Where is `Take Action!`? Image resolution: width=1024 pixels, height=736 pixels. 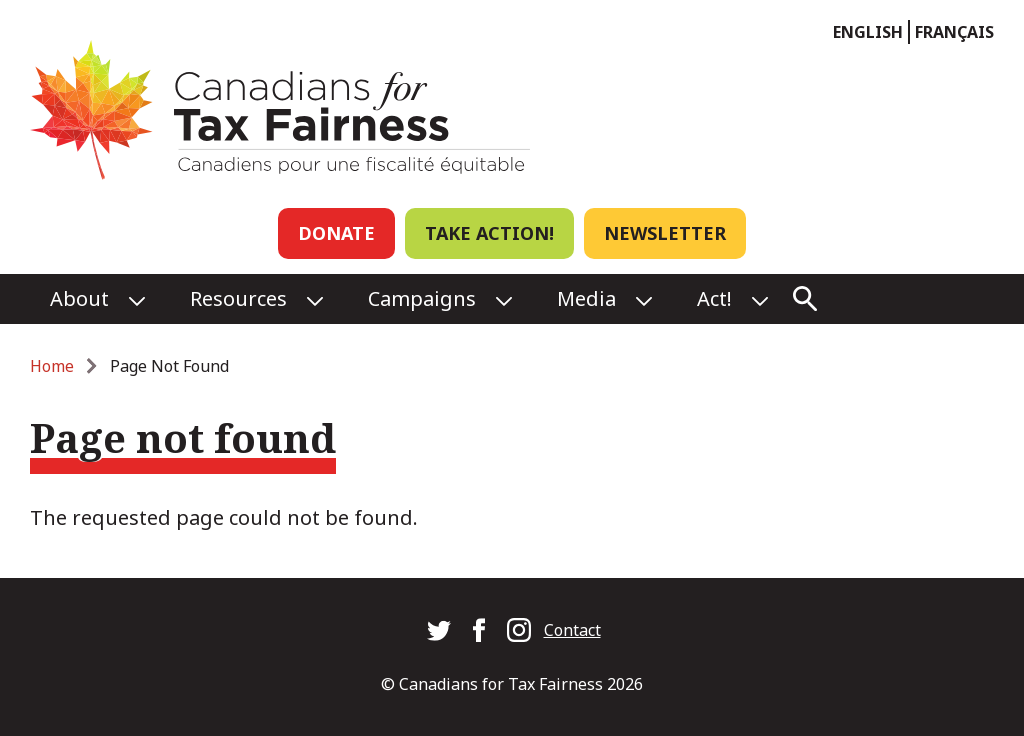 Take Action! is located at coordinates (489, 233).